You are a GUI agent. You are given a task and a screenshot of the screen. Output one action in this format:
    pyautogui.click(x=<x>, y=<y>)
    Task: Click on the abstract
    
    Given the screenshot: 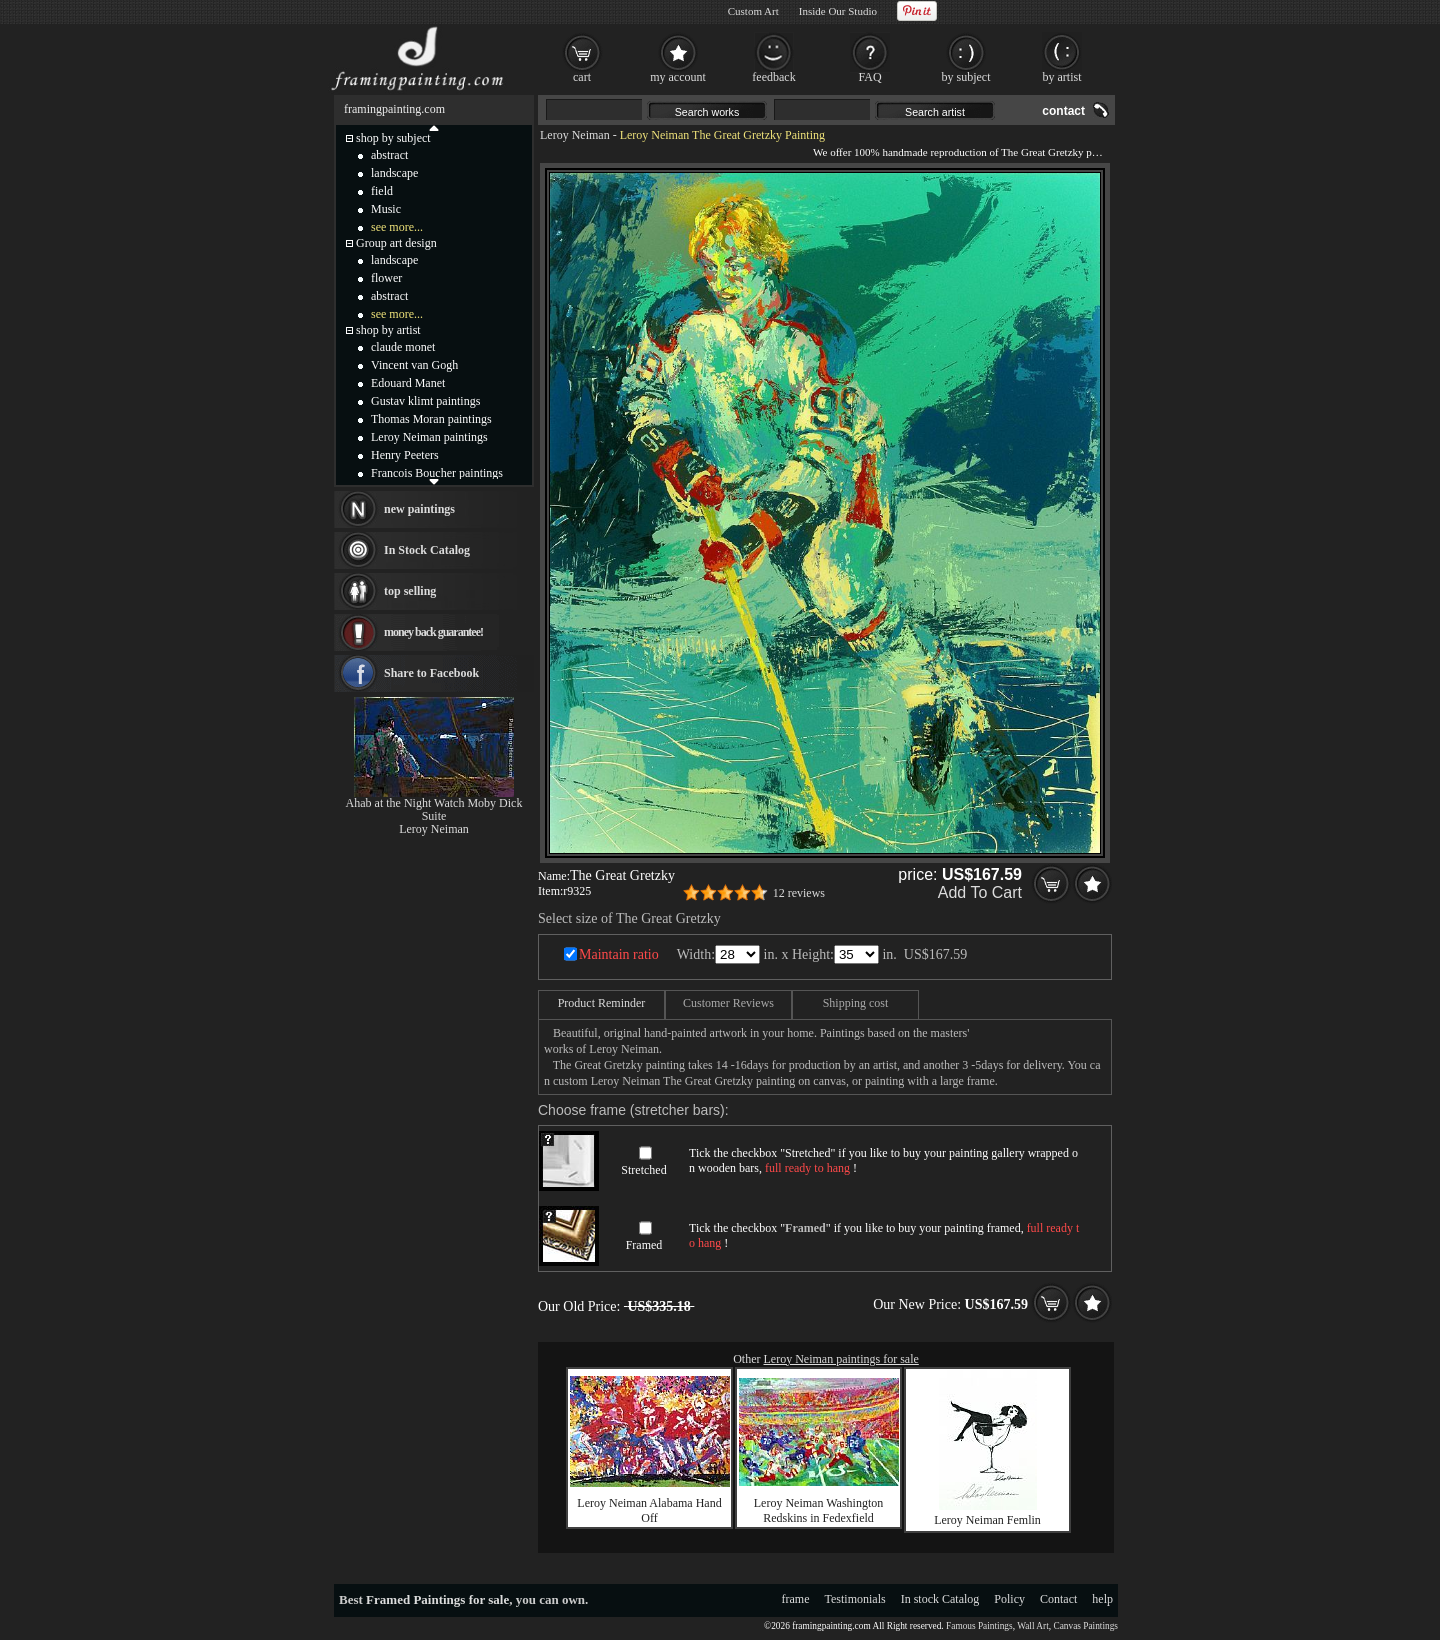 What is the action you would take?
    pyautogui.click(x=389, y=155)
    